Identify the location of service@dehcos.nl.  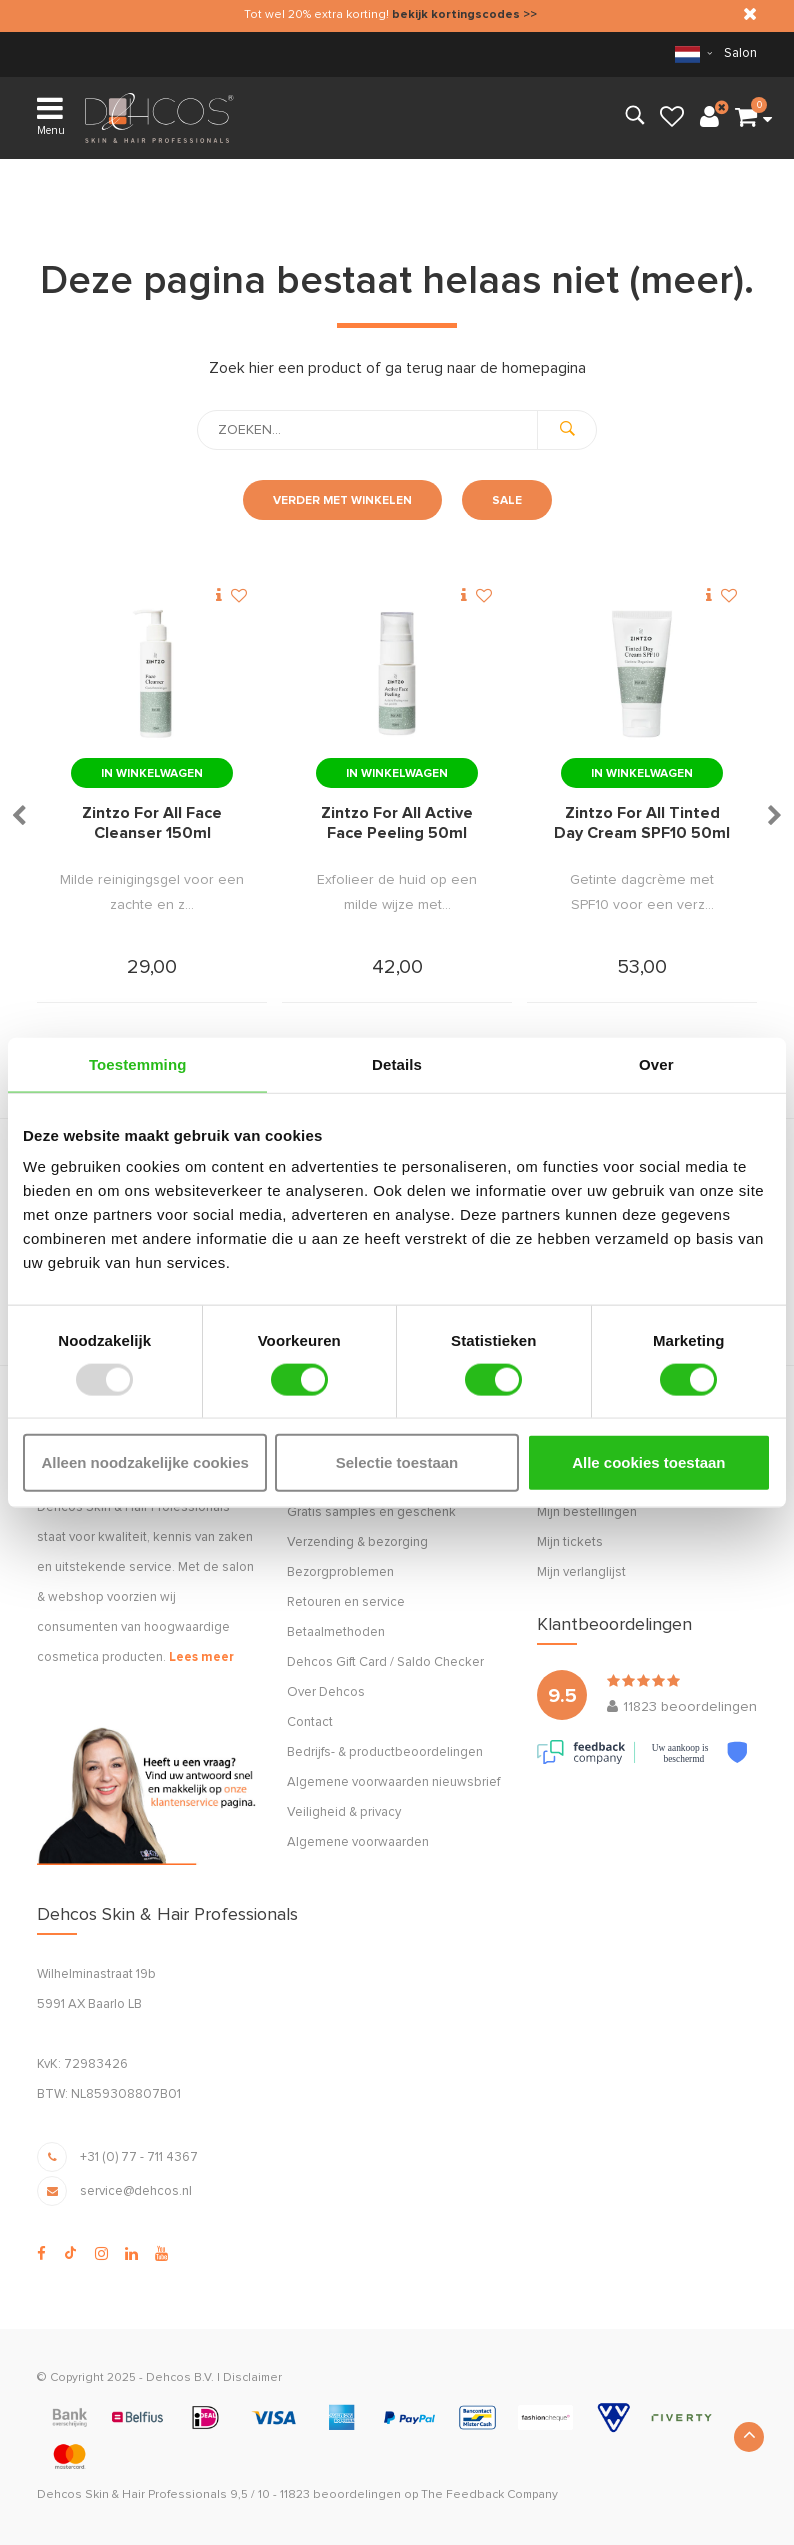
(136, 2191).